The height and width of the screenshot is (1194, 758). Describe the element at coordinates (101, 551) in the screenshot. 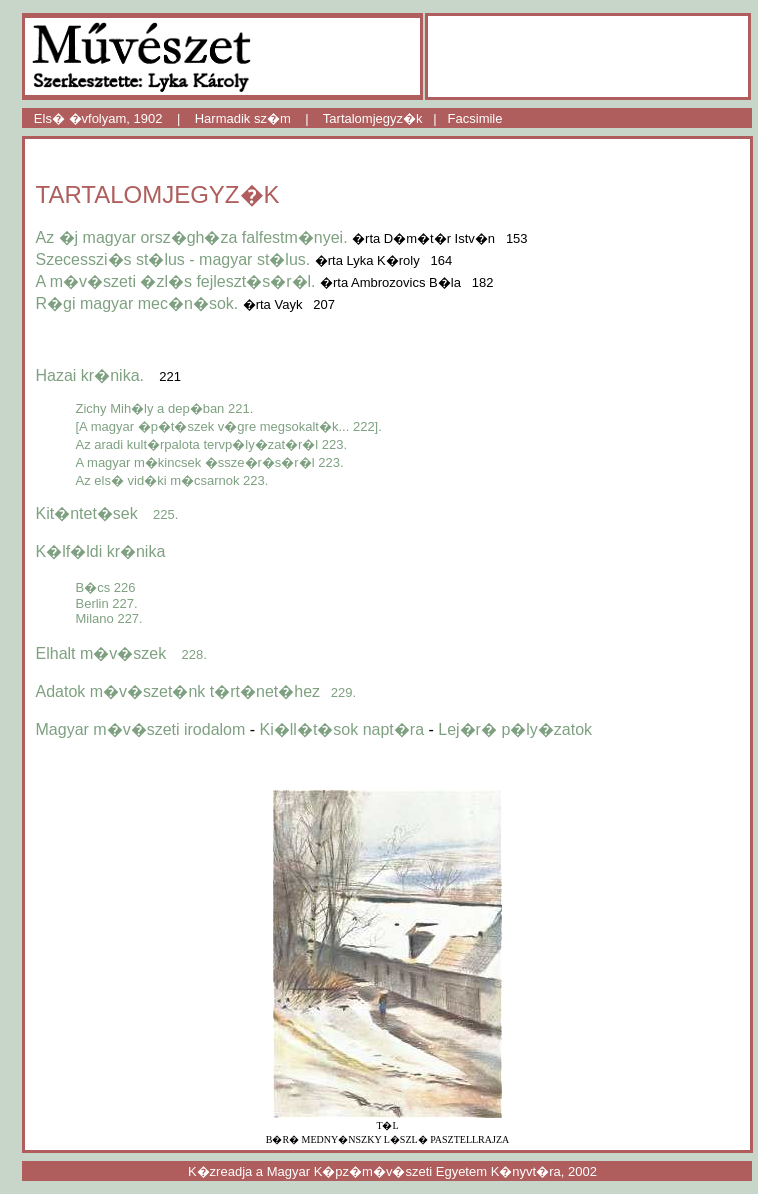

I see `K�lf�ldi kr�nika` at that location.